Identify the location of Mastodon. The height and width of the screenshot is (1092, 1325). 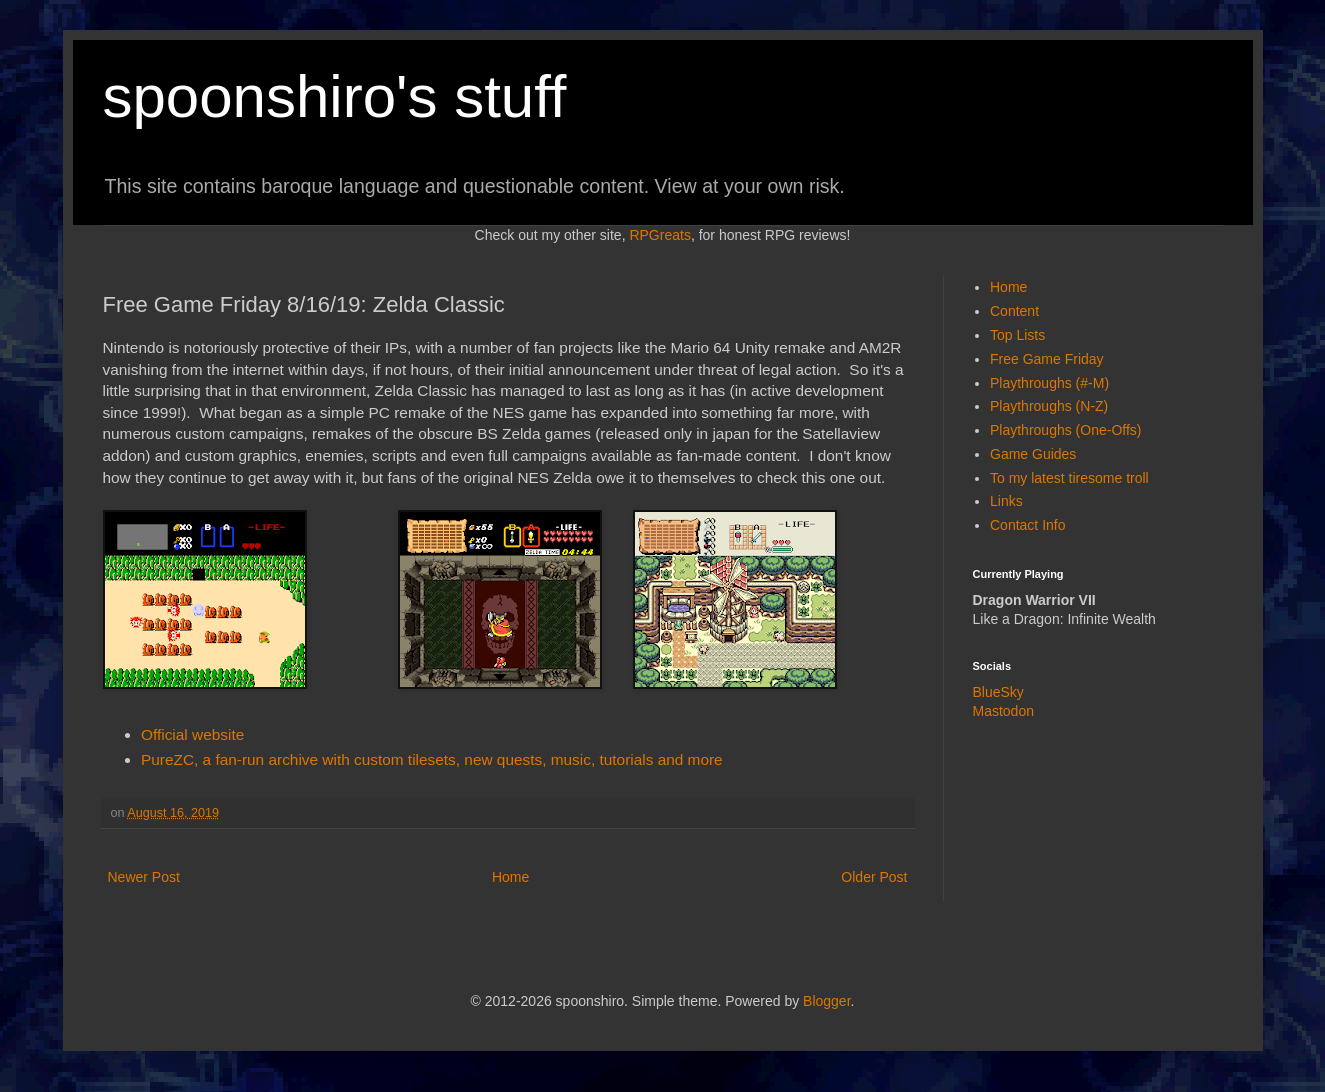
(1003, 711).